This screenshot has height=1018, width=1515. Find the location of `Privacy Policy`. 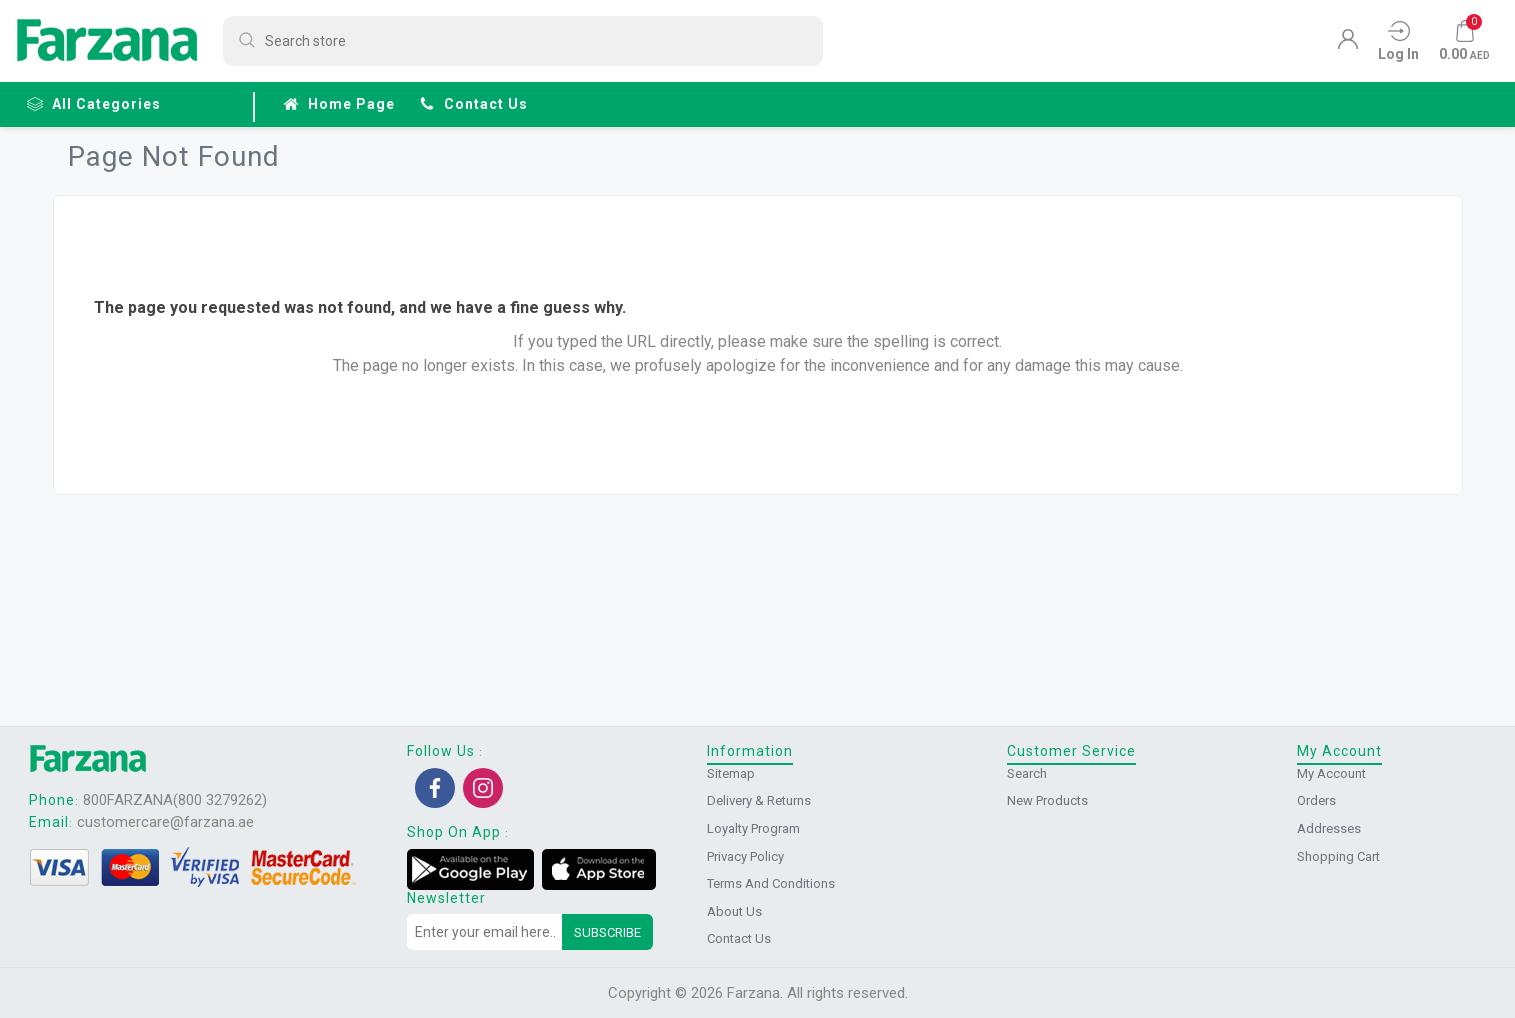

Privacy Policy is located at coordinates (745, 856).